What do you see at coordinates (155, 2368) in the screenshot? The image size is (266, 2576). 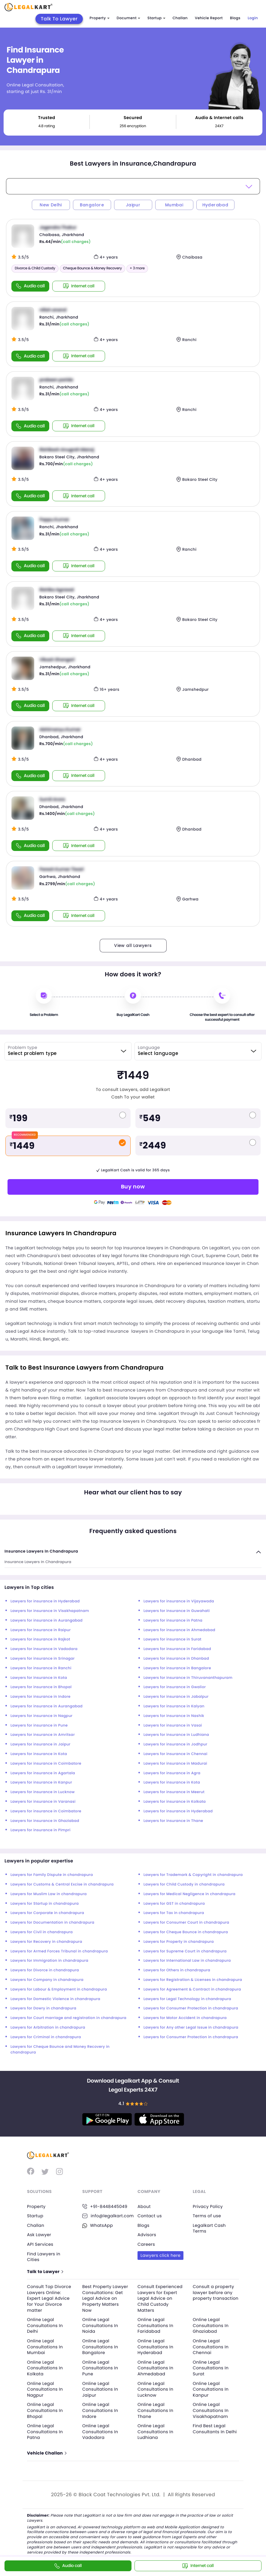 I see `Online Legal Consultations In Ahmedabad` at bounding box center [155, 2368].